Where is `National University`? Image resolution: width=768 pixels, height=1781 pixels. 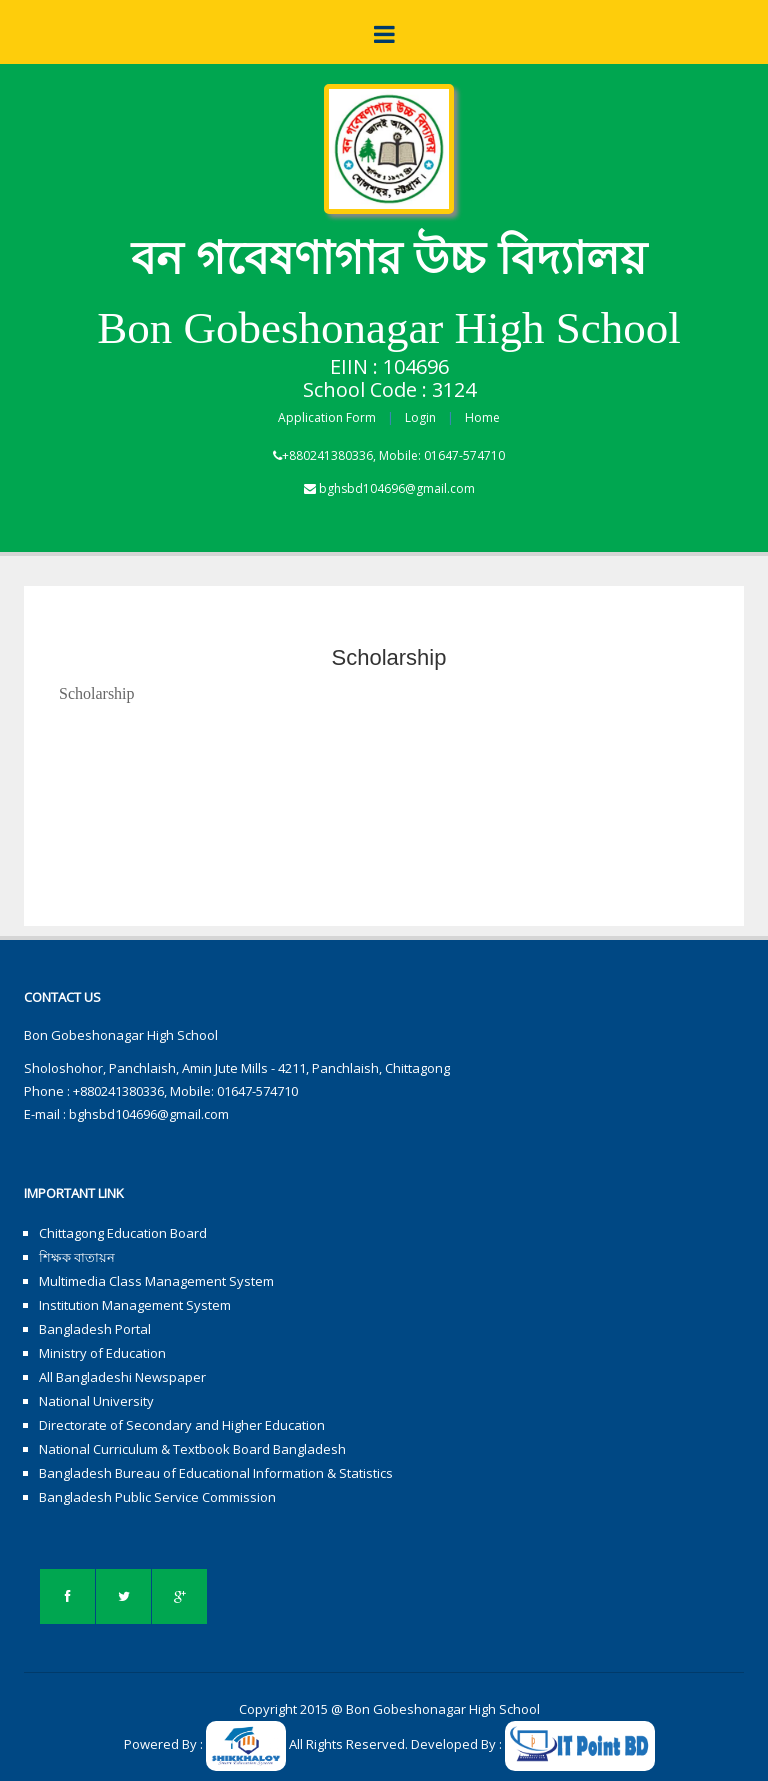
National University is located at coordinates (96, 1401).